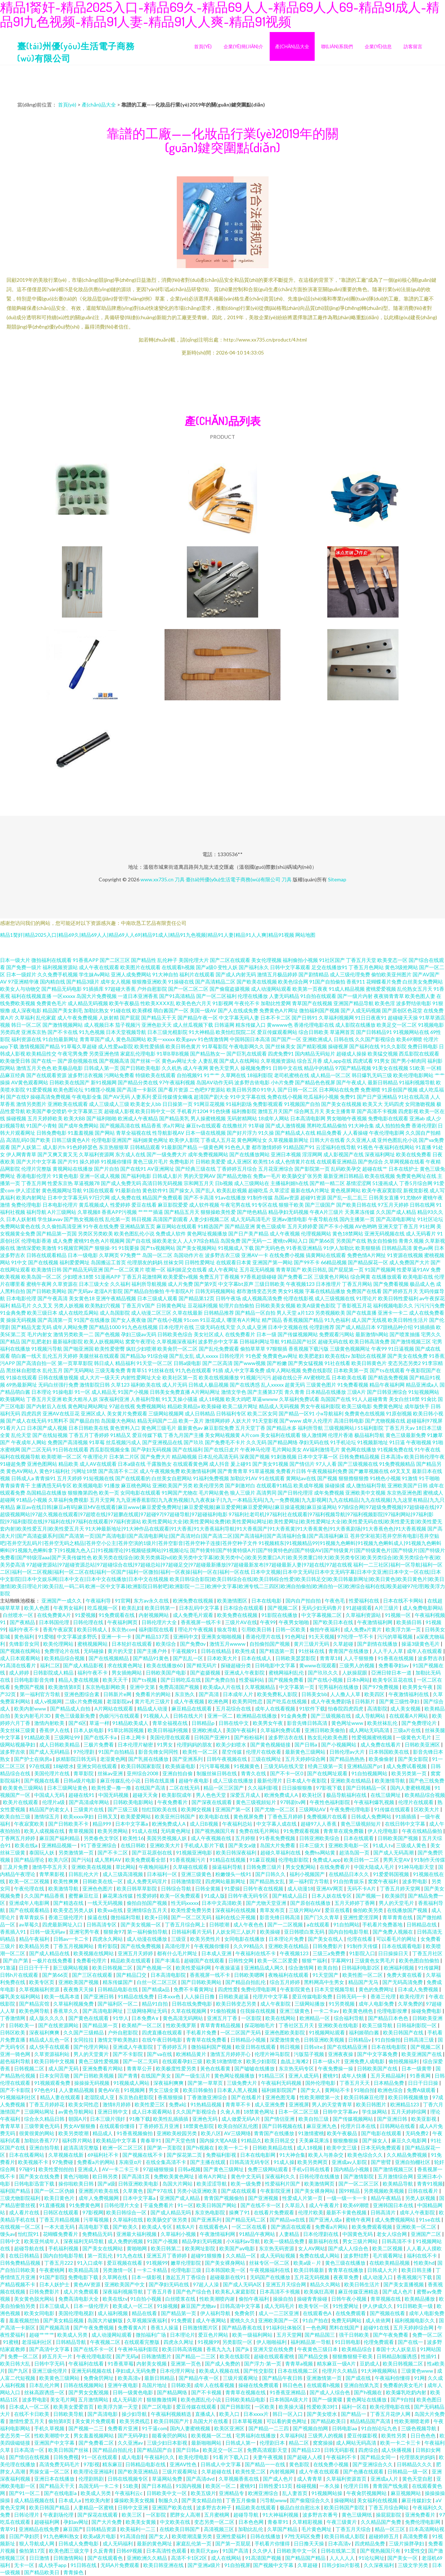  I want to click on 五月天婷婷欧美, so click(45, 1118).